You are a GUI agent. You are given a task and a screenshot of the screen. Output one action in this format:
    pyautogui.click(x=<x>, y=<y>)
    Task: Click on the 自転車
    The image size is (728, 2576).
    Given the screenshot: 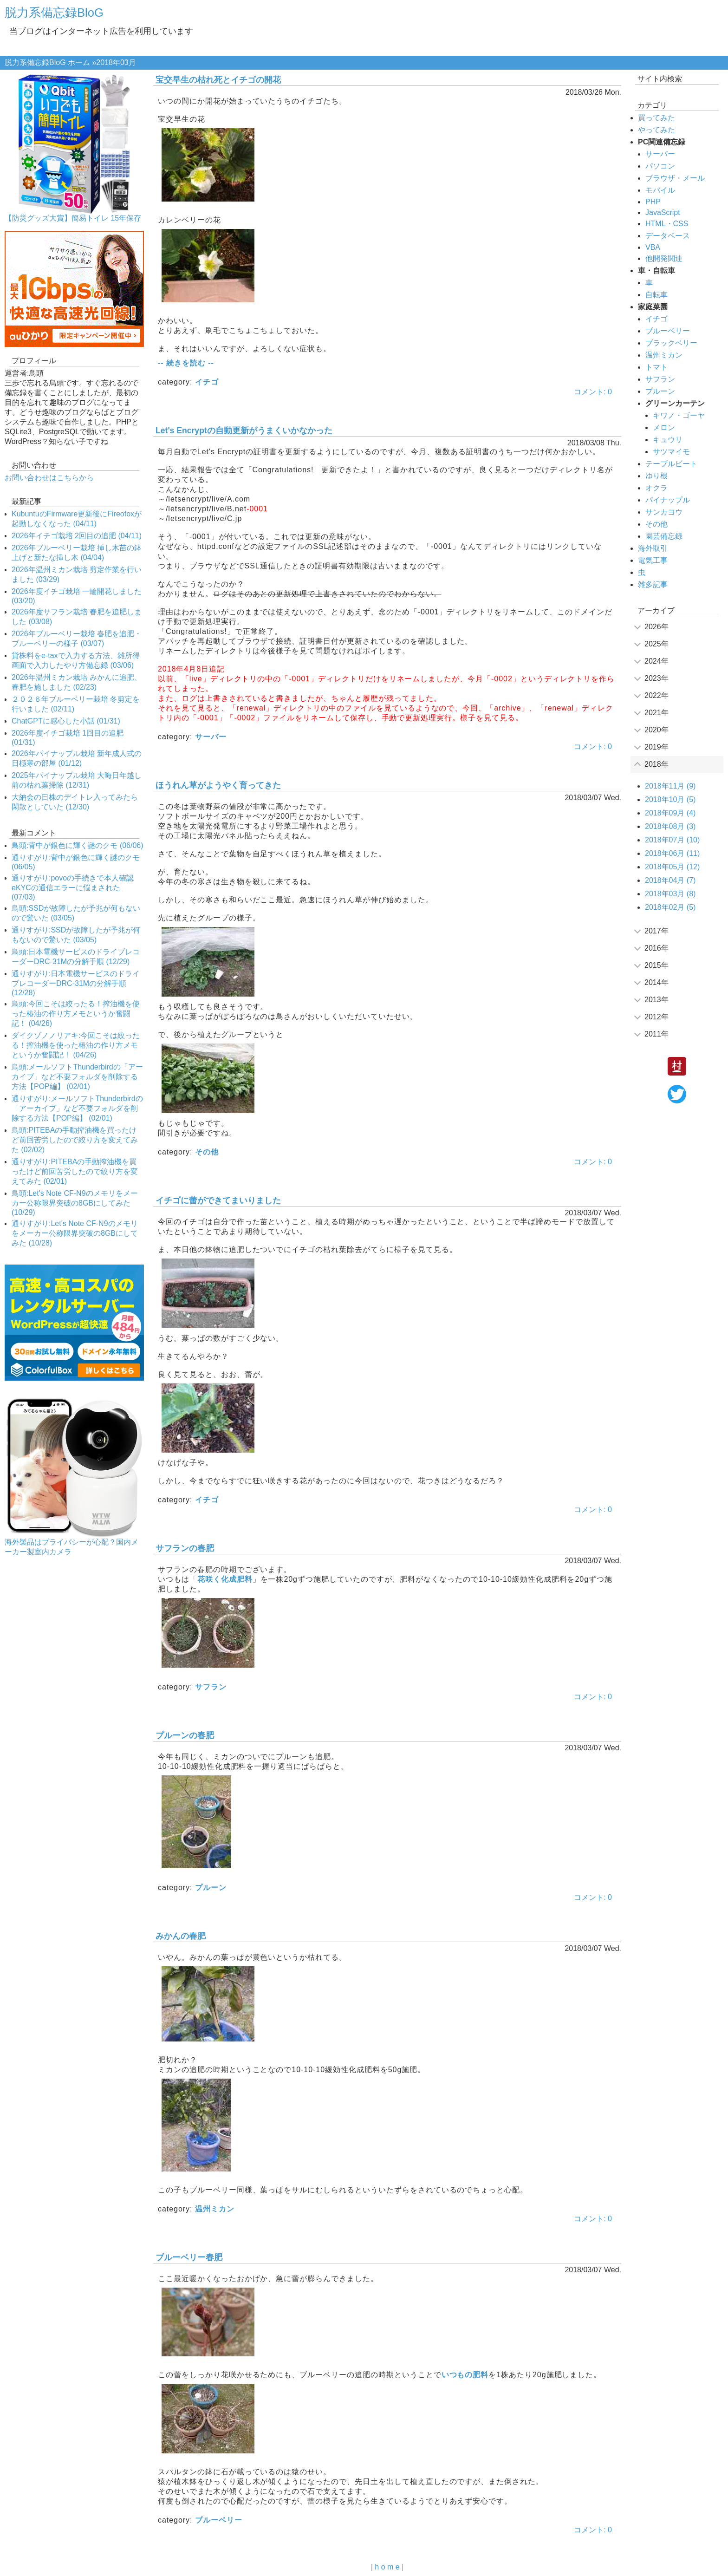 What is the action you would take?
    pyautogui.click(x=656, y=295)
    